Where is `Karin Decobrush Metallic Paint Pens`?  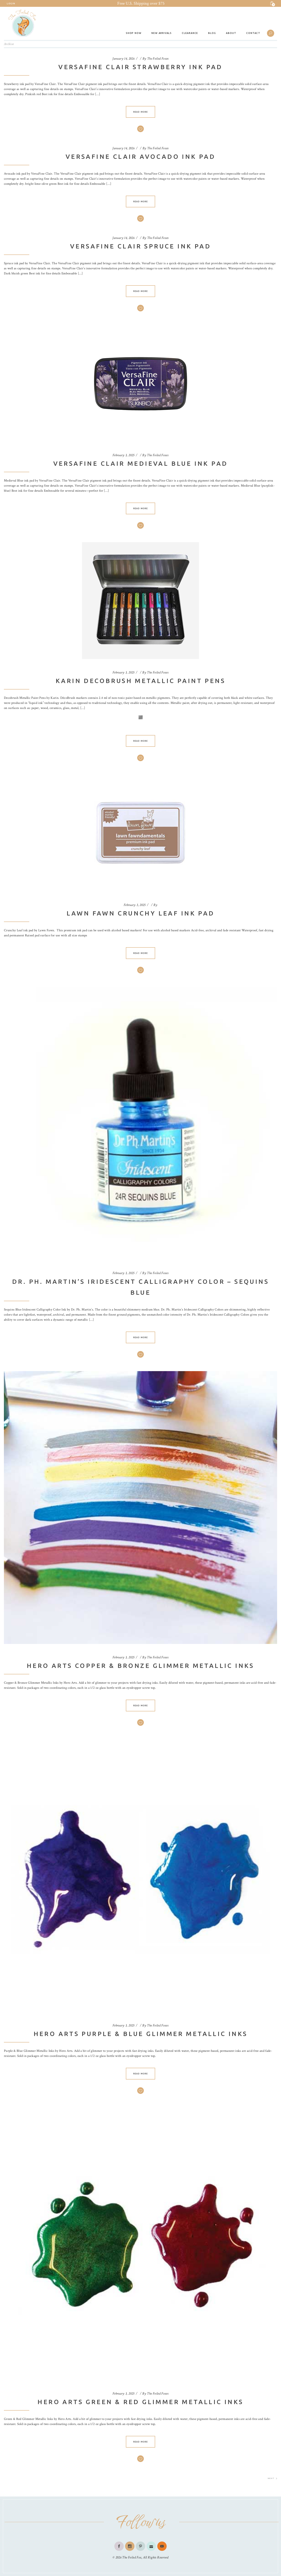 Karin Decobrush Metallic Paint Pens is located at coordinates (140, 680).